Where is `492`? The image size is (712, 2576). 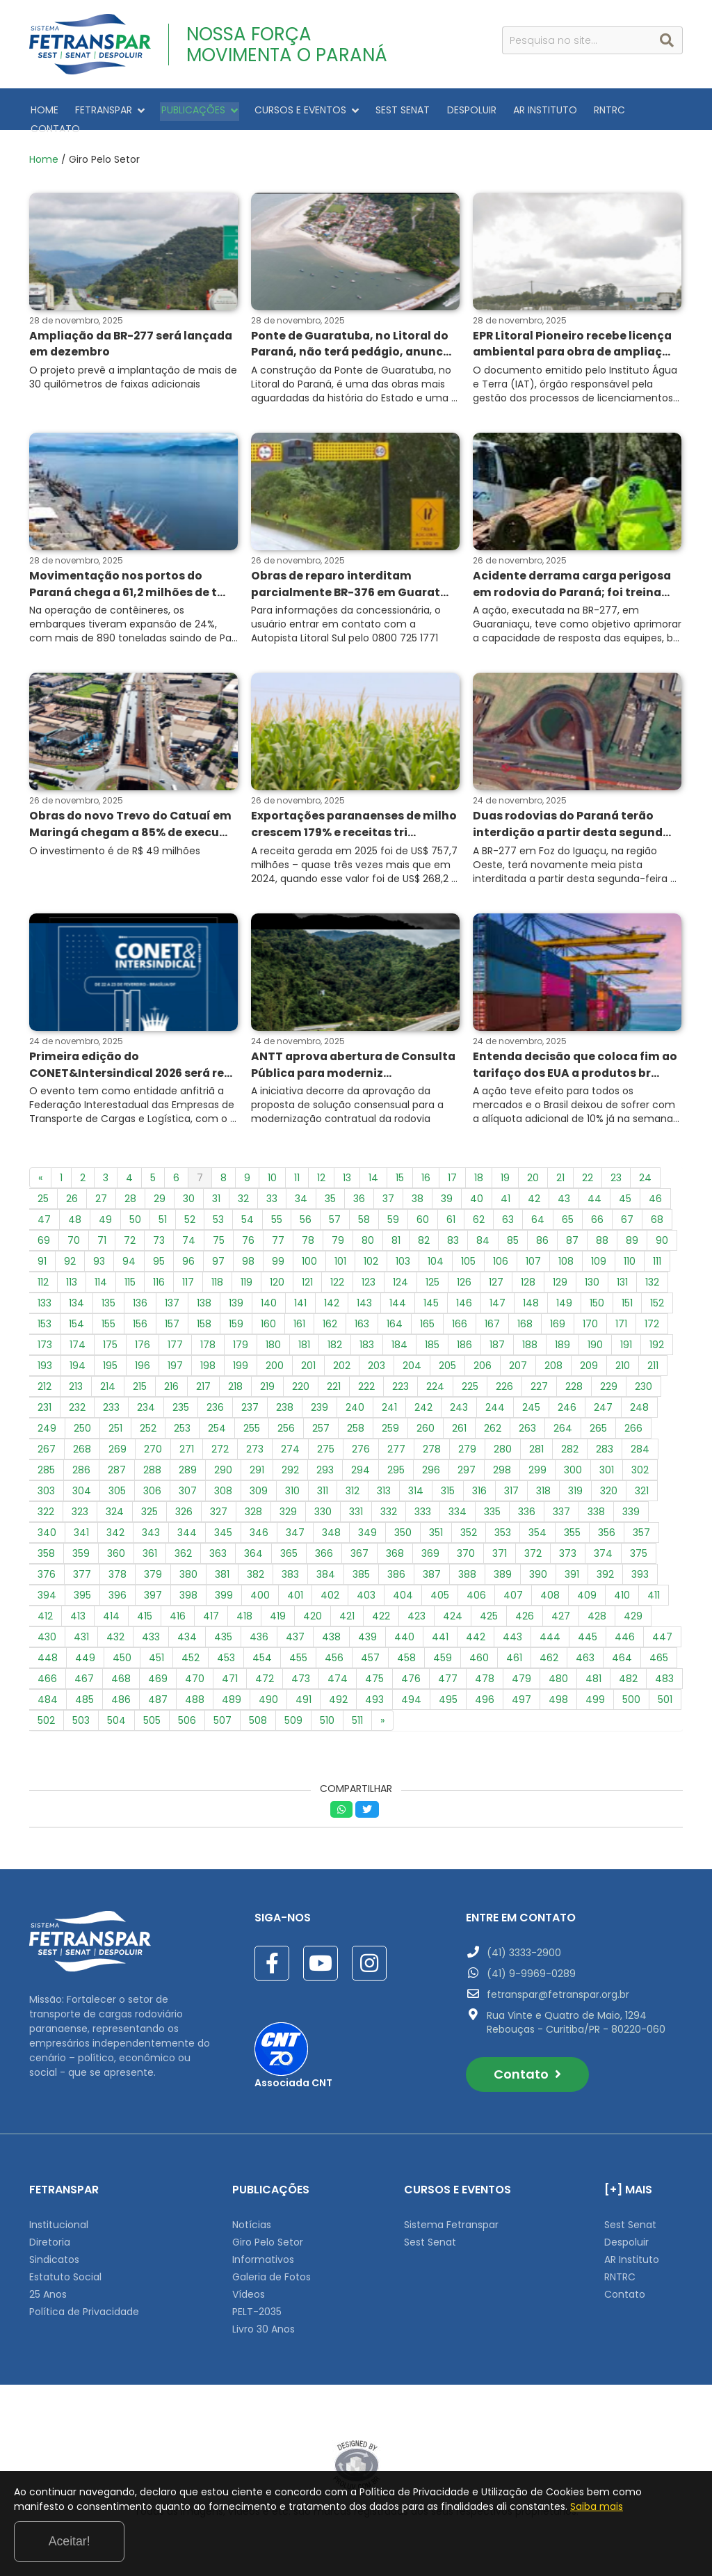 492 is located at coordinates (338, 1695).